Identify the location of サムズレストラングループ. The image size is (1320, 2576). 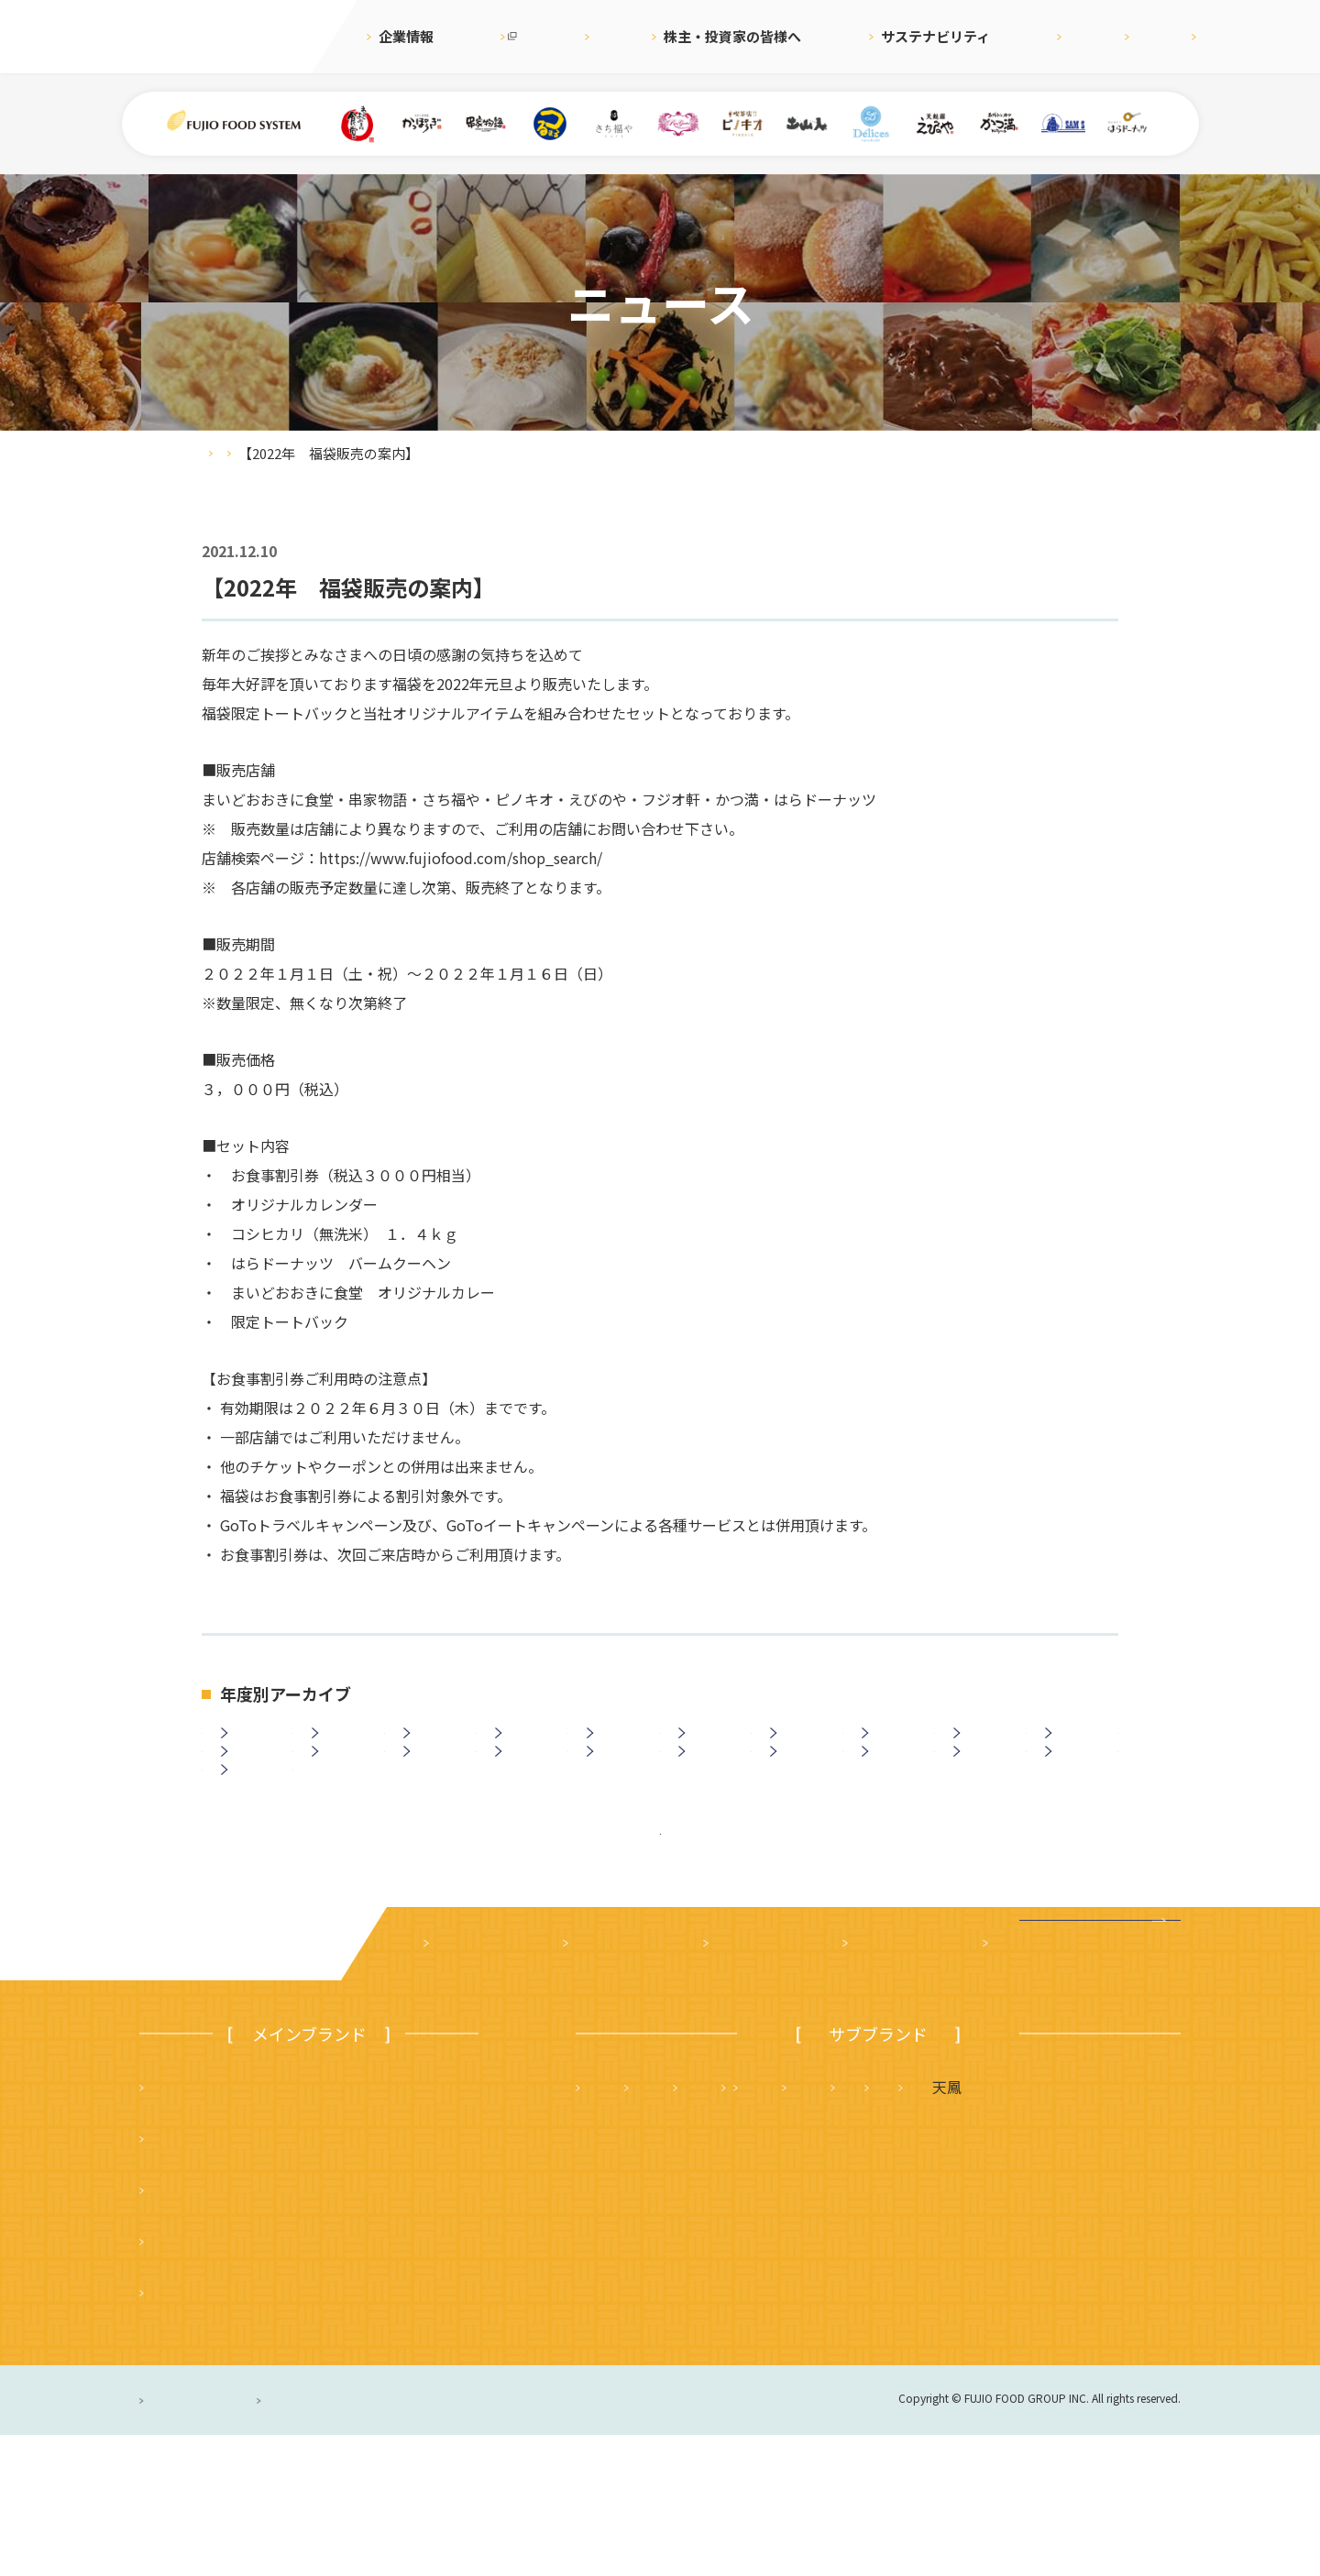
(885, 2279).